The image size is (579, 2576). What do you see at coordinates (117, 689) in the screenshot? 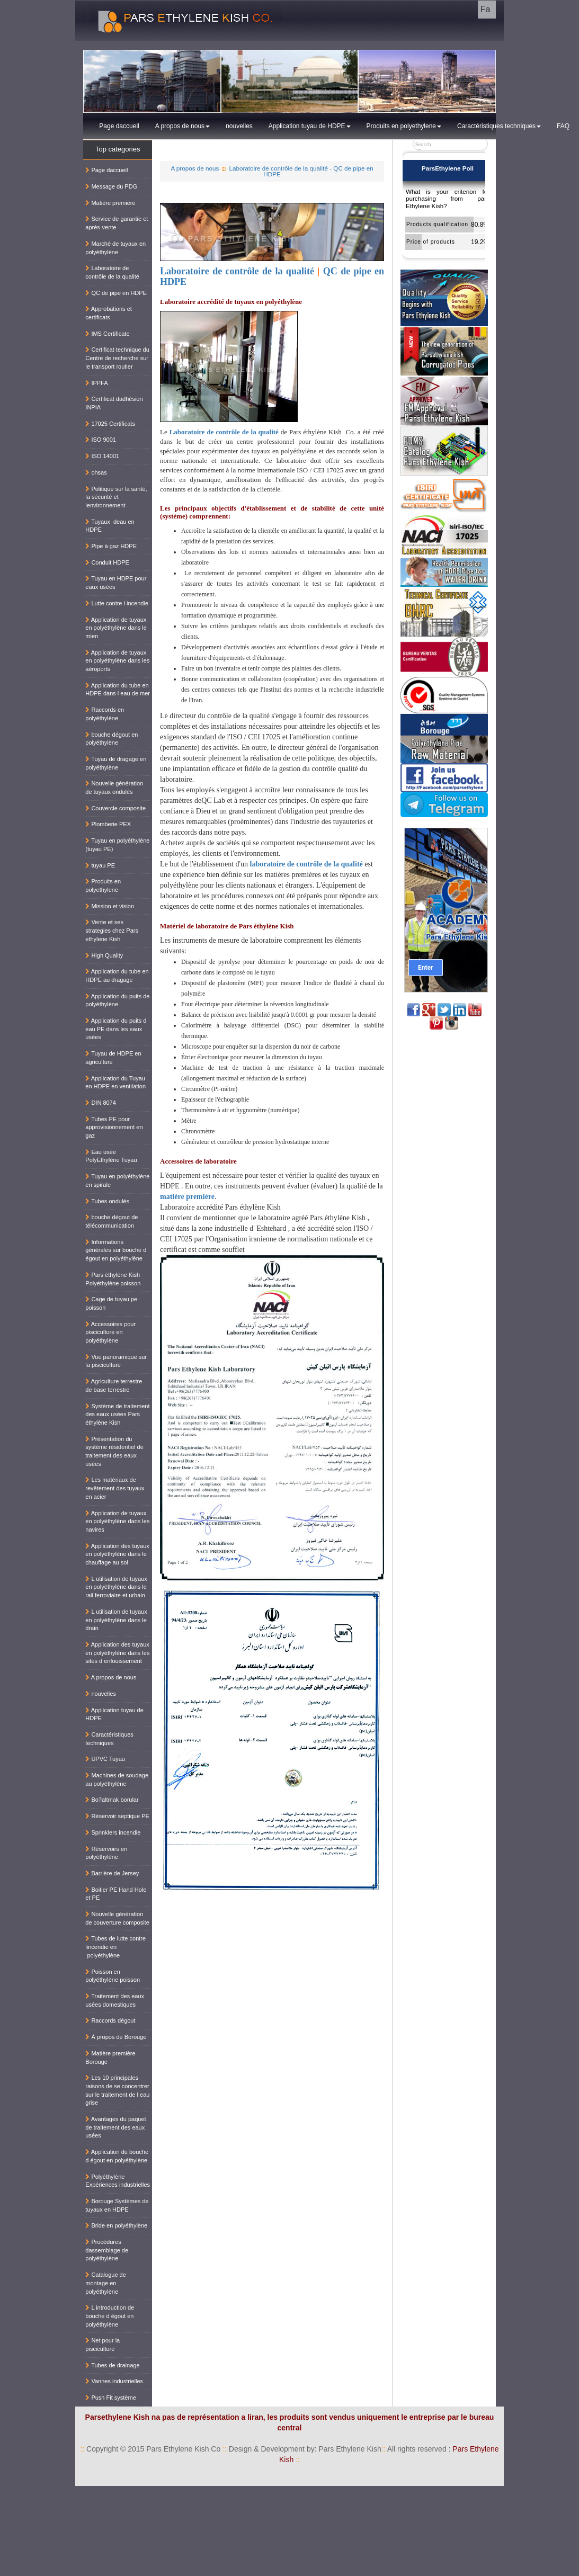
I see `Application du tube en HDPE dans l eau de mer` at bounding box center [117, 689].